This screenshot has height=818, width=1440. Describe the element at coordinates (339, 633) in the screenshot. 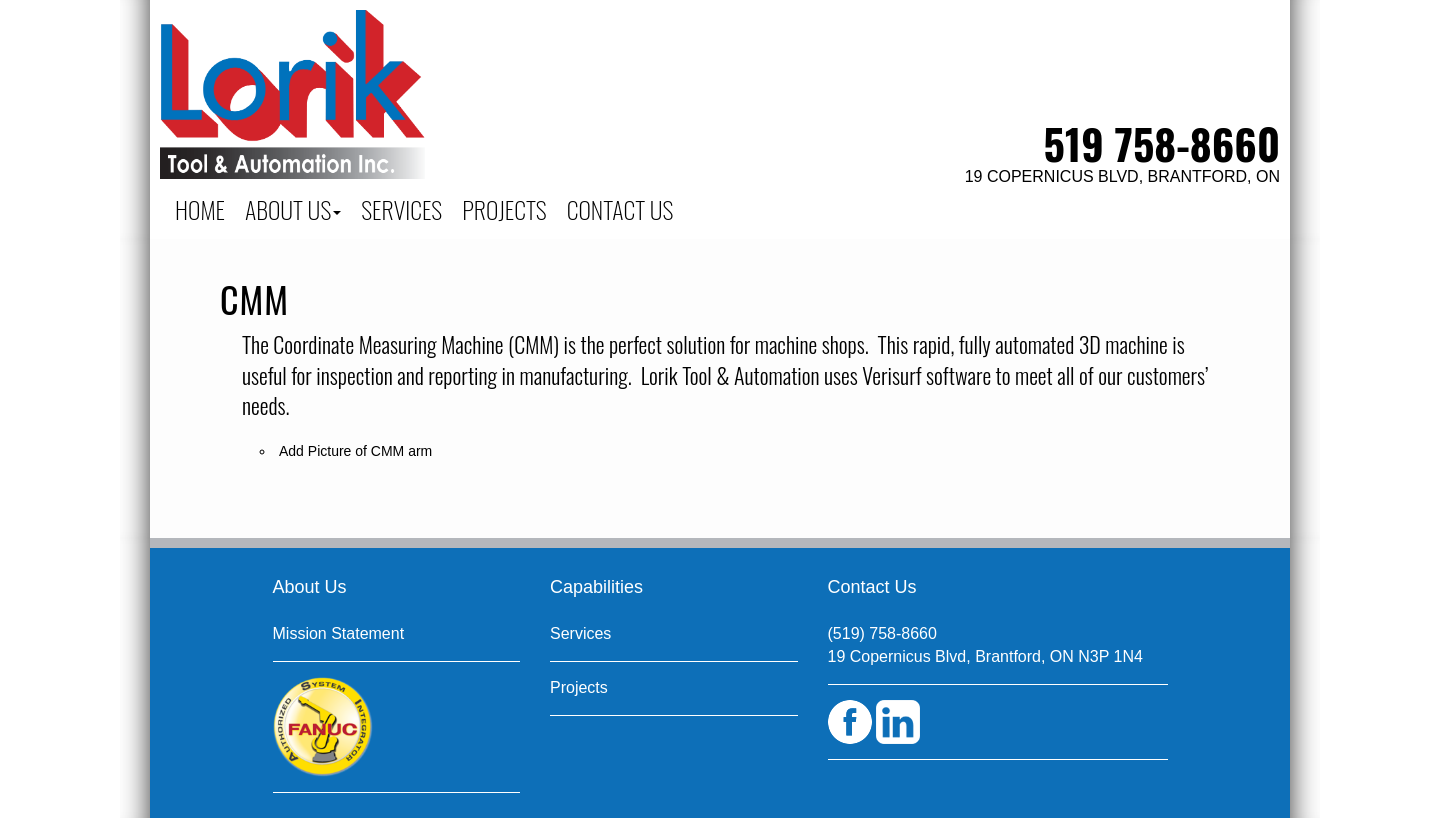

I see `Mission Statement` at that location.